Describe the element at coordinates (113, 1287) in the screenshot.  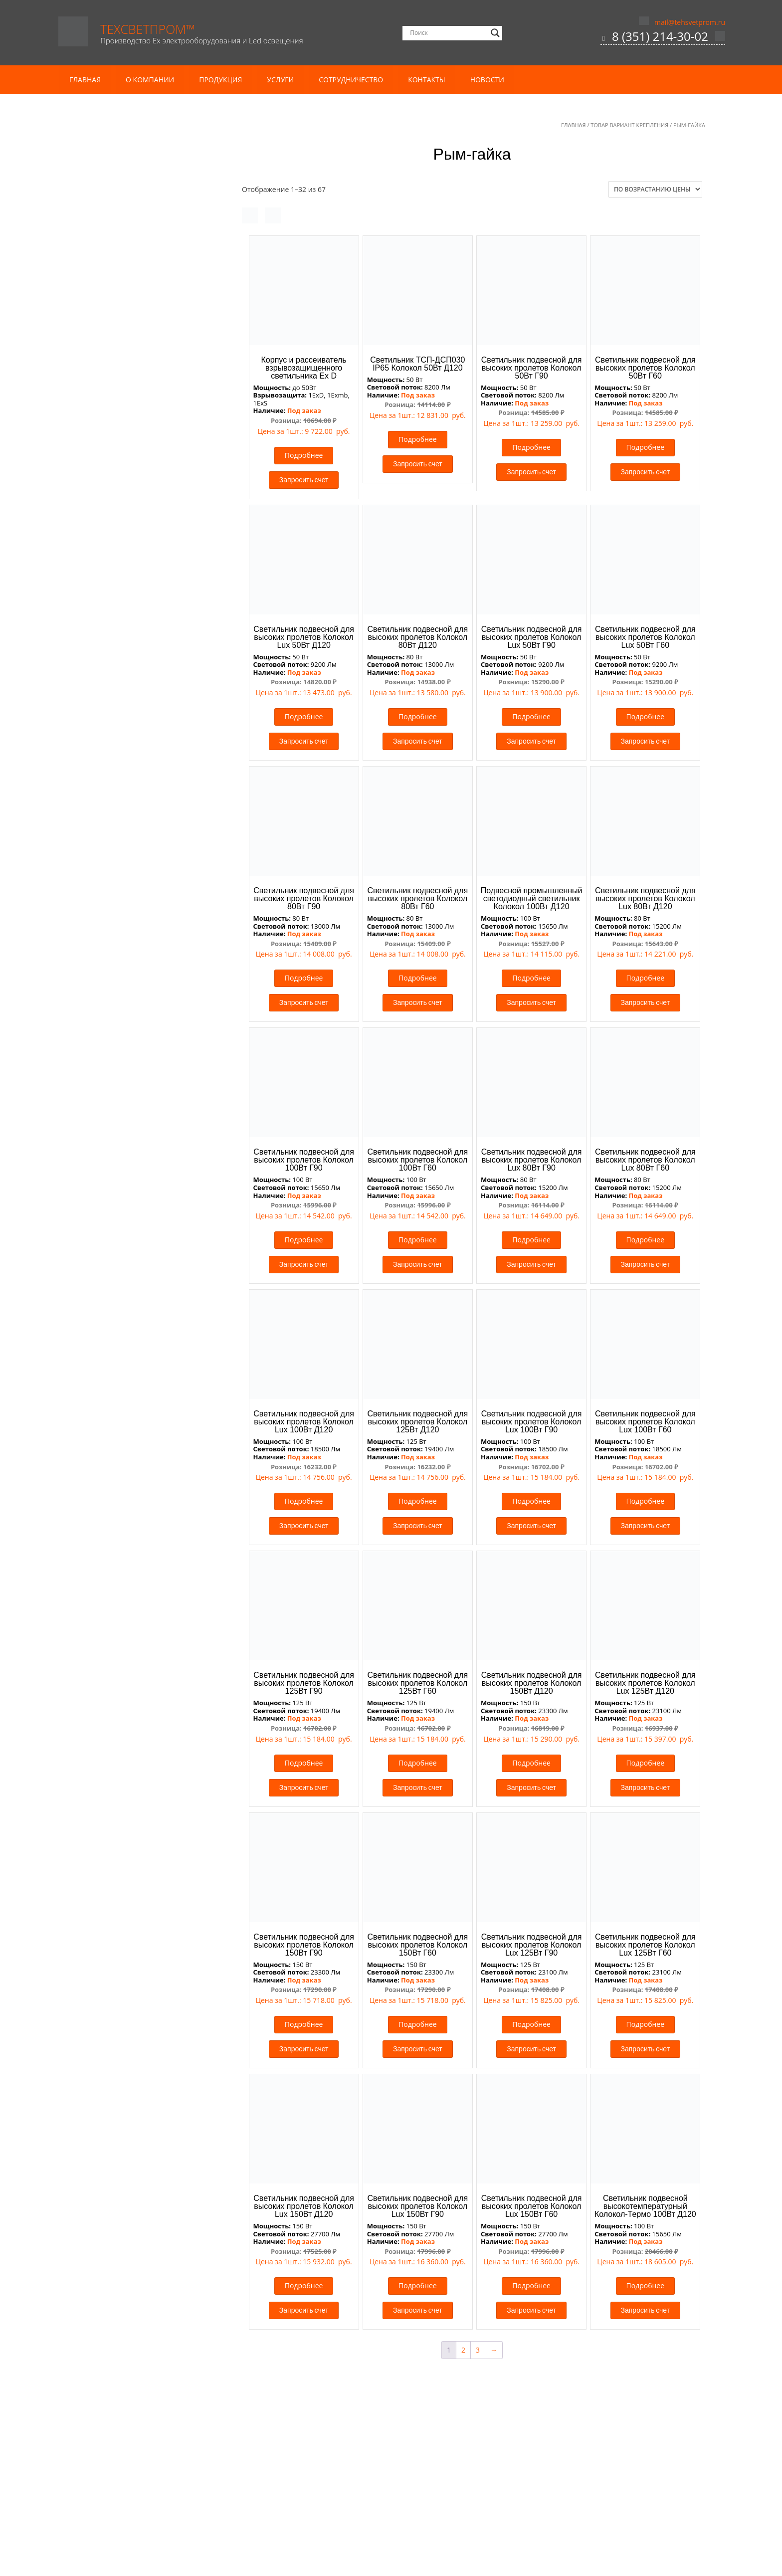
I see `Пристраиваемые` at that location.